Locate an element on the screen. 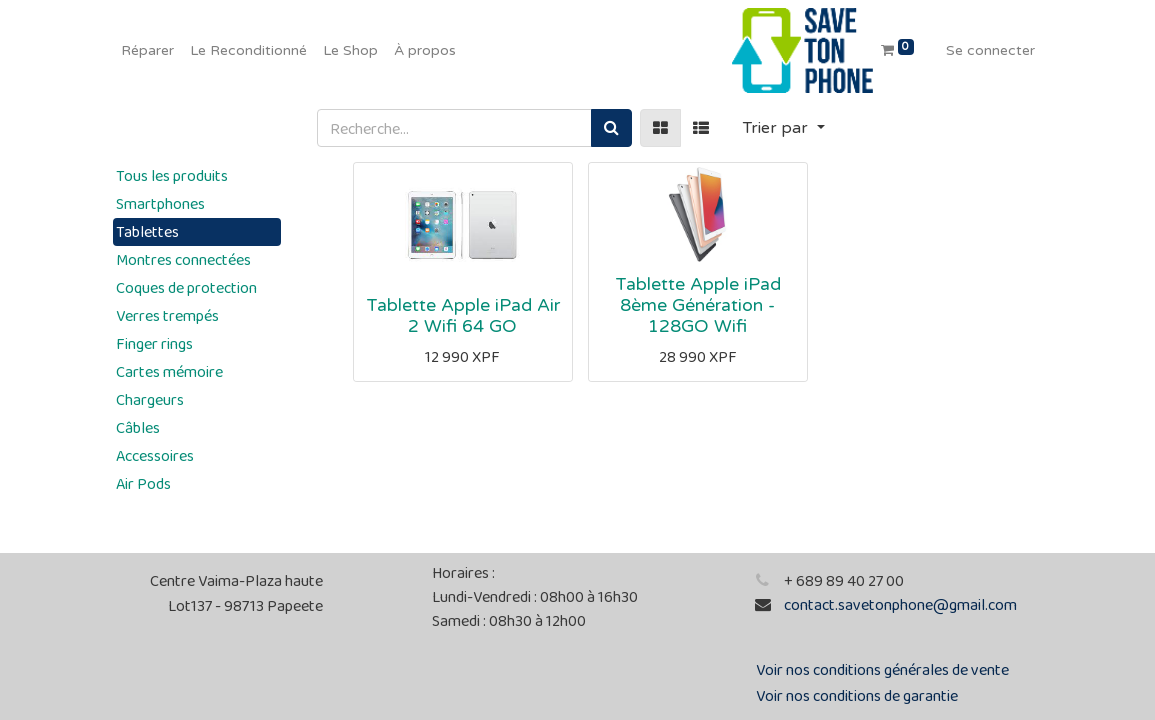 Image resolution: width=1155 pixels, height=720 pixels. Smartphones is located at coordinates (160, 203).